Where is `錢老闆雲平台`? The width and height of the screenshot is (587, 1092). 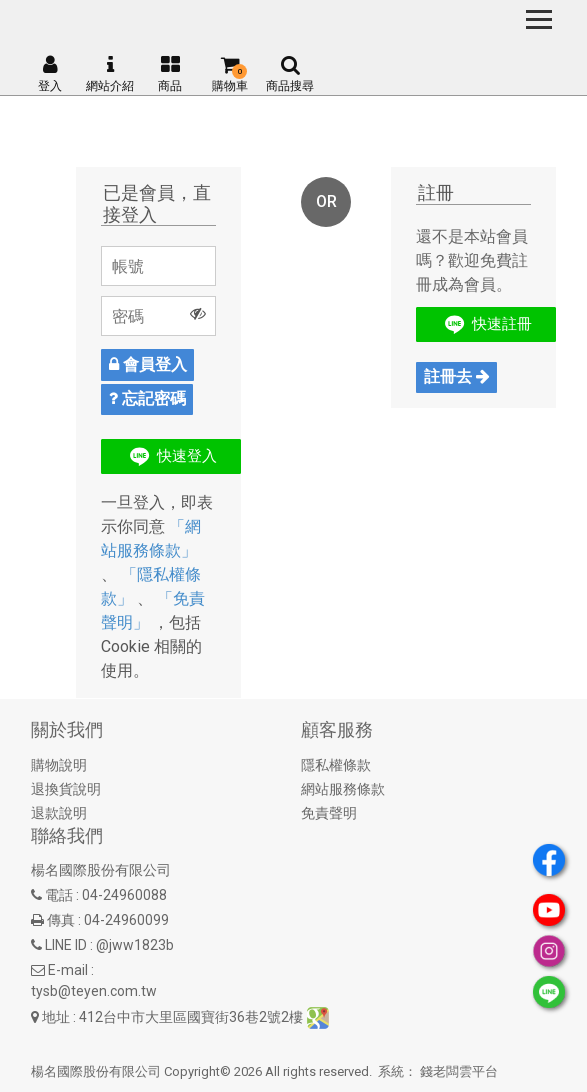 錢老闆雲平台 is located at coordinates (459, 1071).